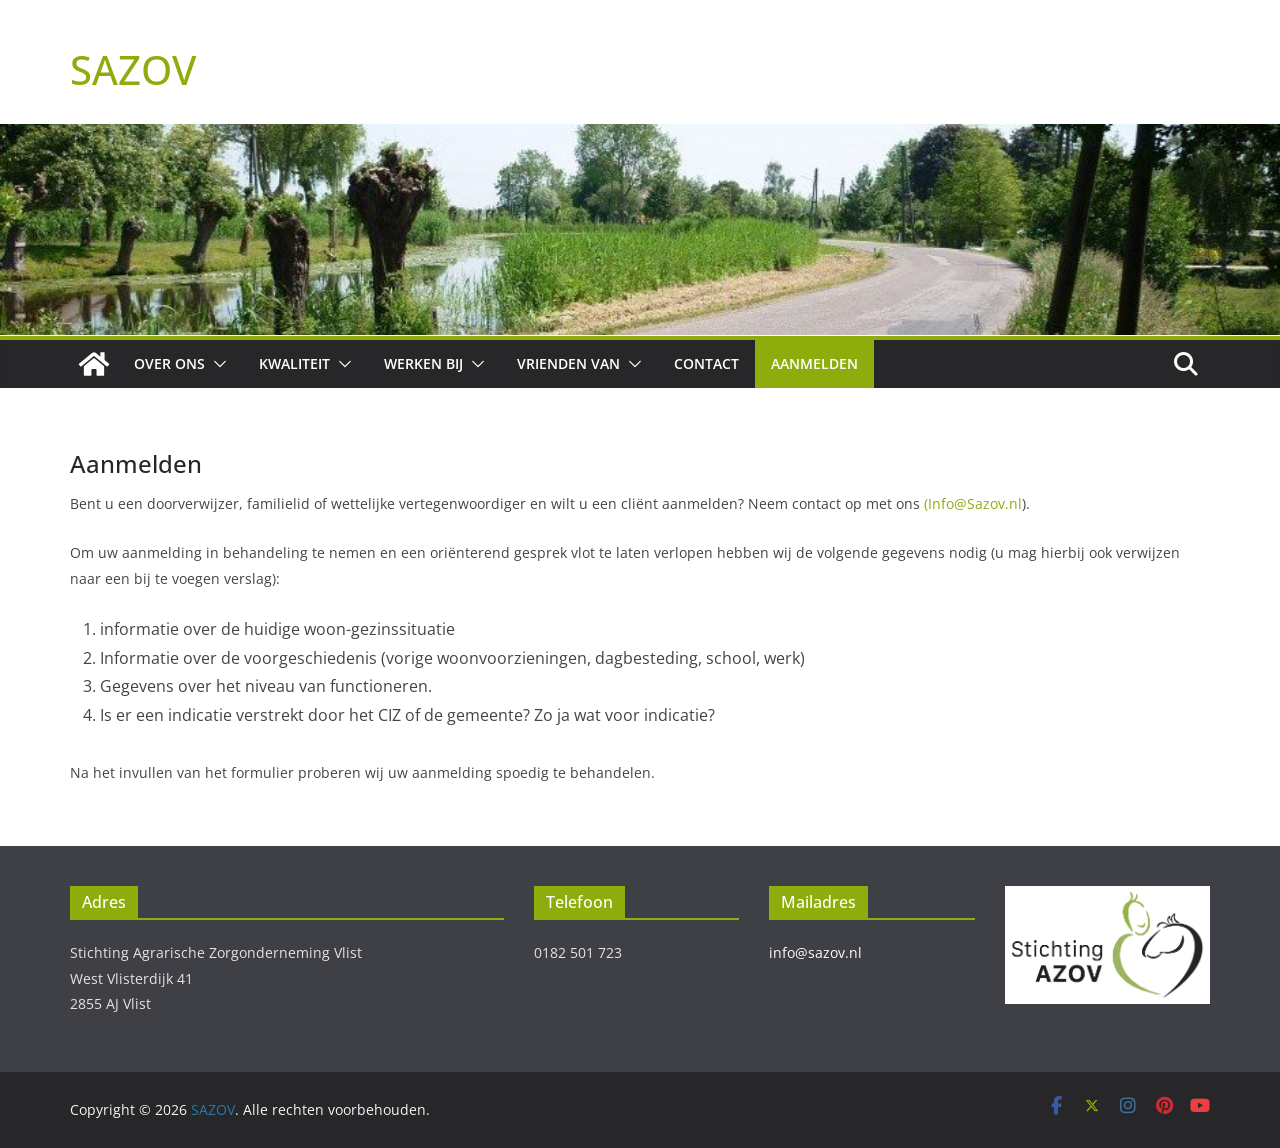  Describe the element at coordinates (568, 363) in the screenshot. I see `Vrienden van` at that location.